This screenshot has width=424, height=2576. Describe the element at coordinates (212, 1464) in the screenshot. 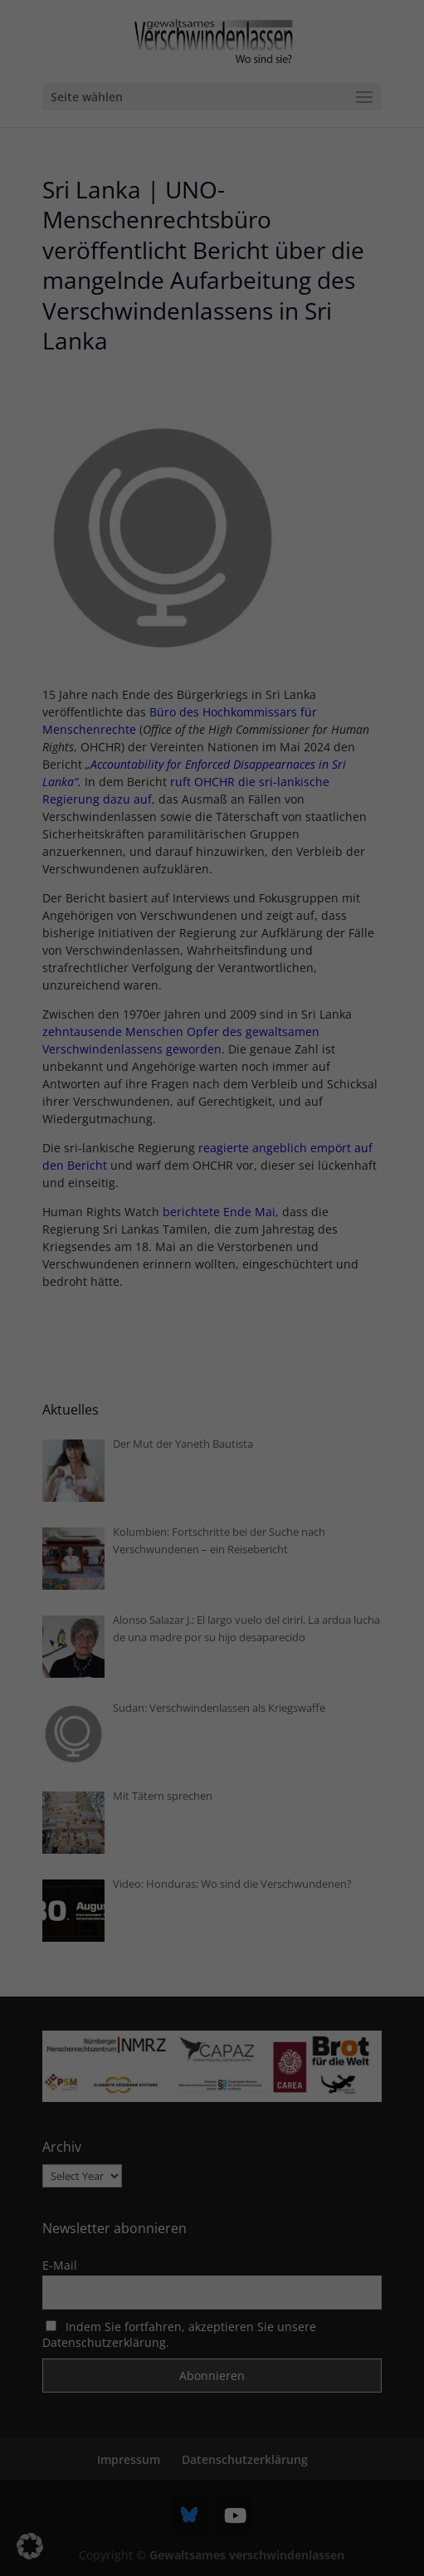

I see `Nur essenzielle Cookies akzeptieren [button]` at that location.